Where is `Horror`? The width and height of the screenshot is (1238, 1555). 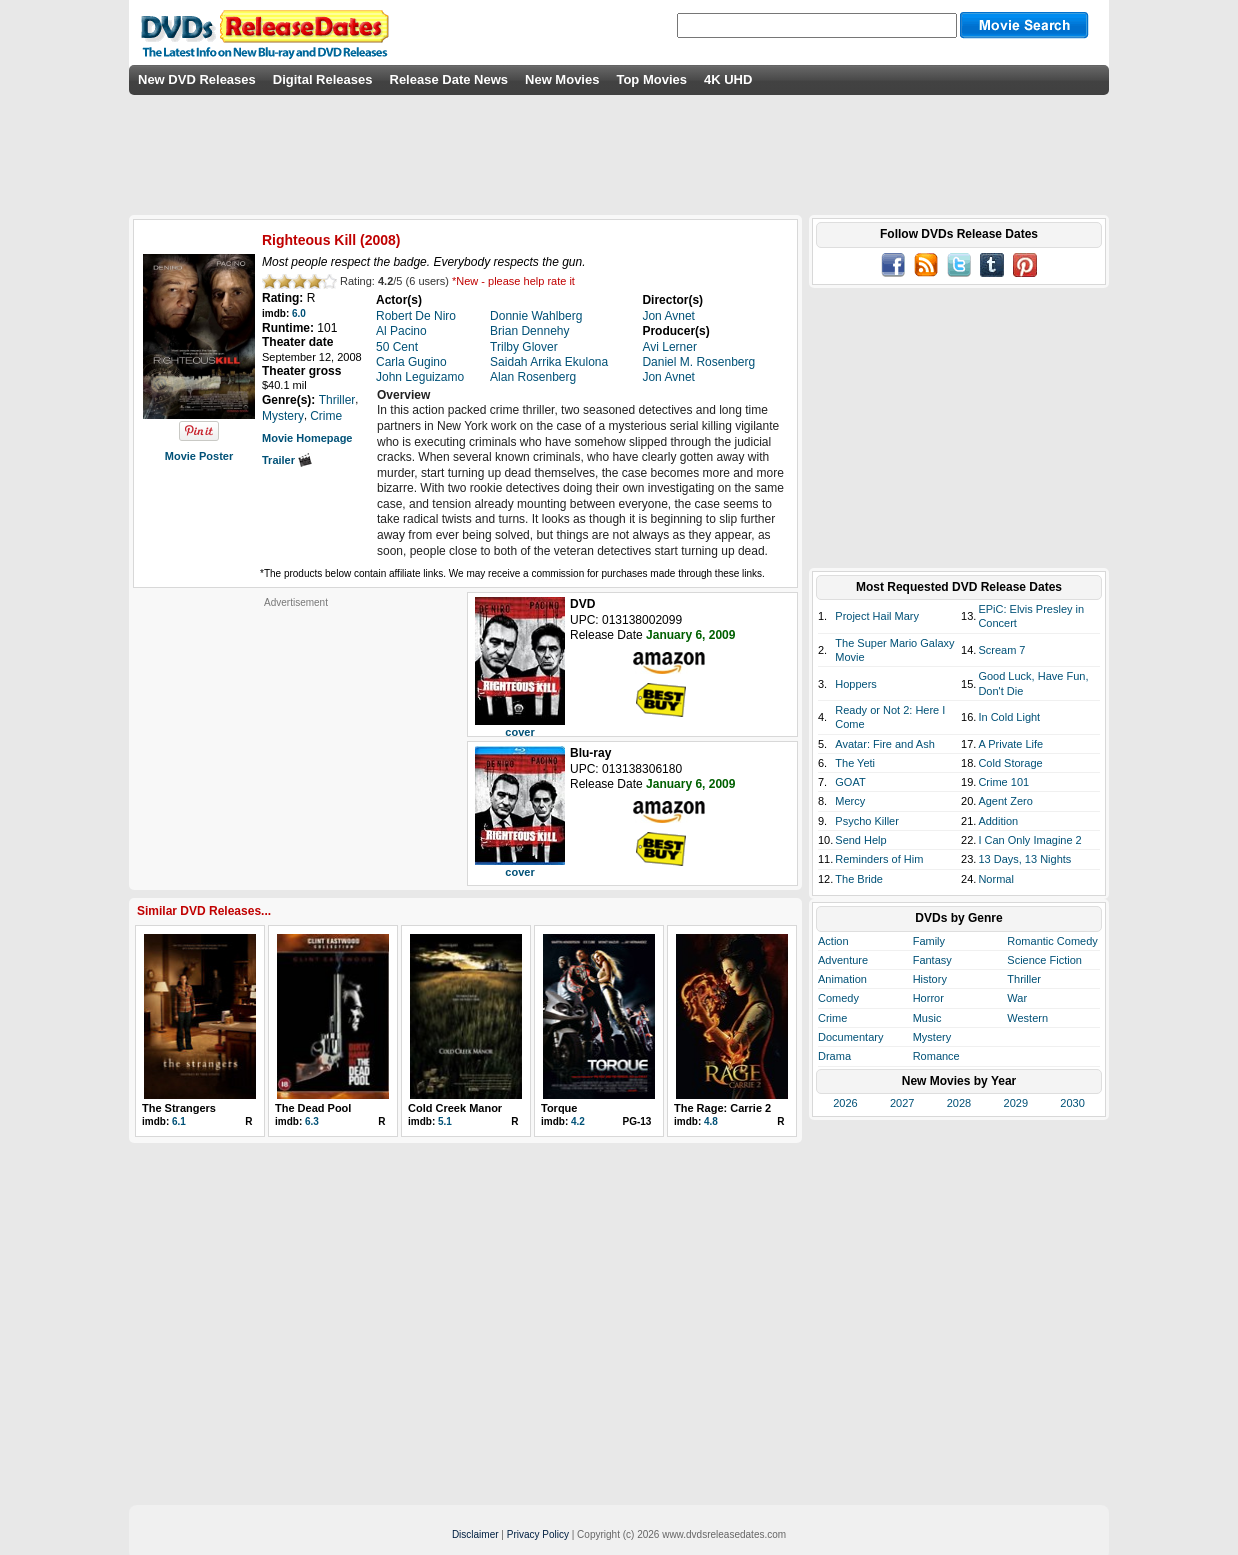
Horror is located at coordinates (928, 998).